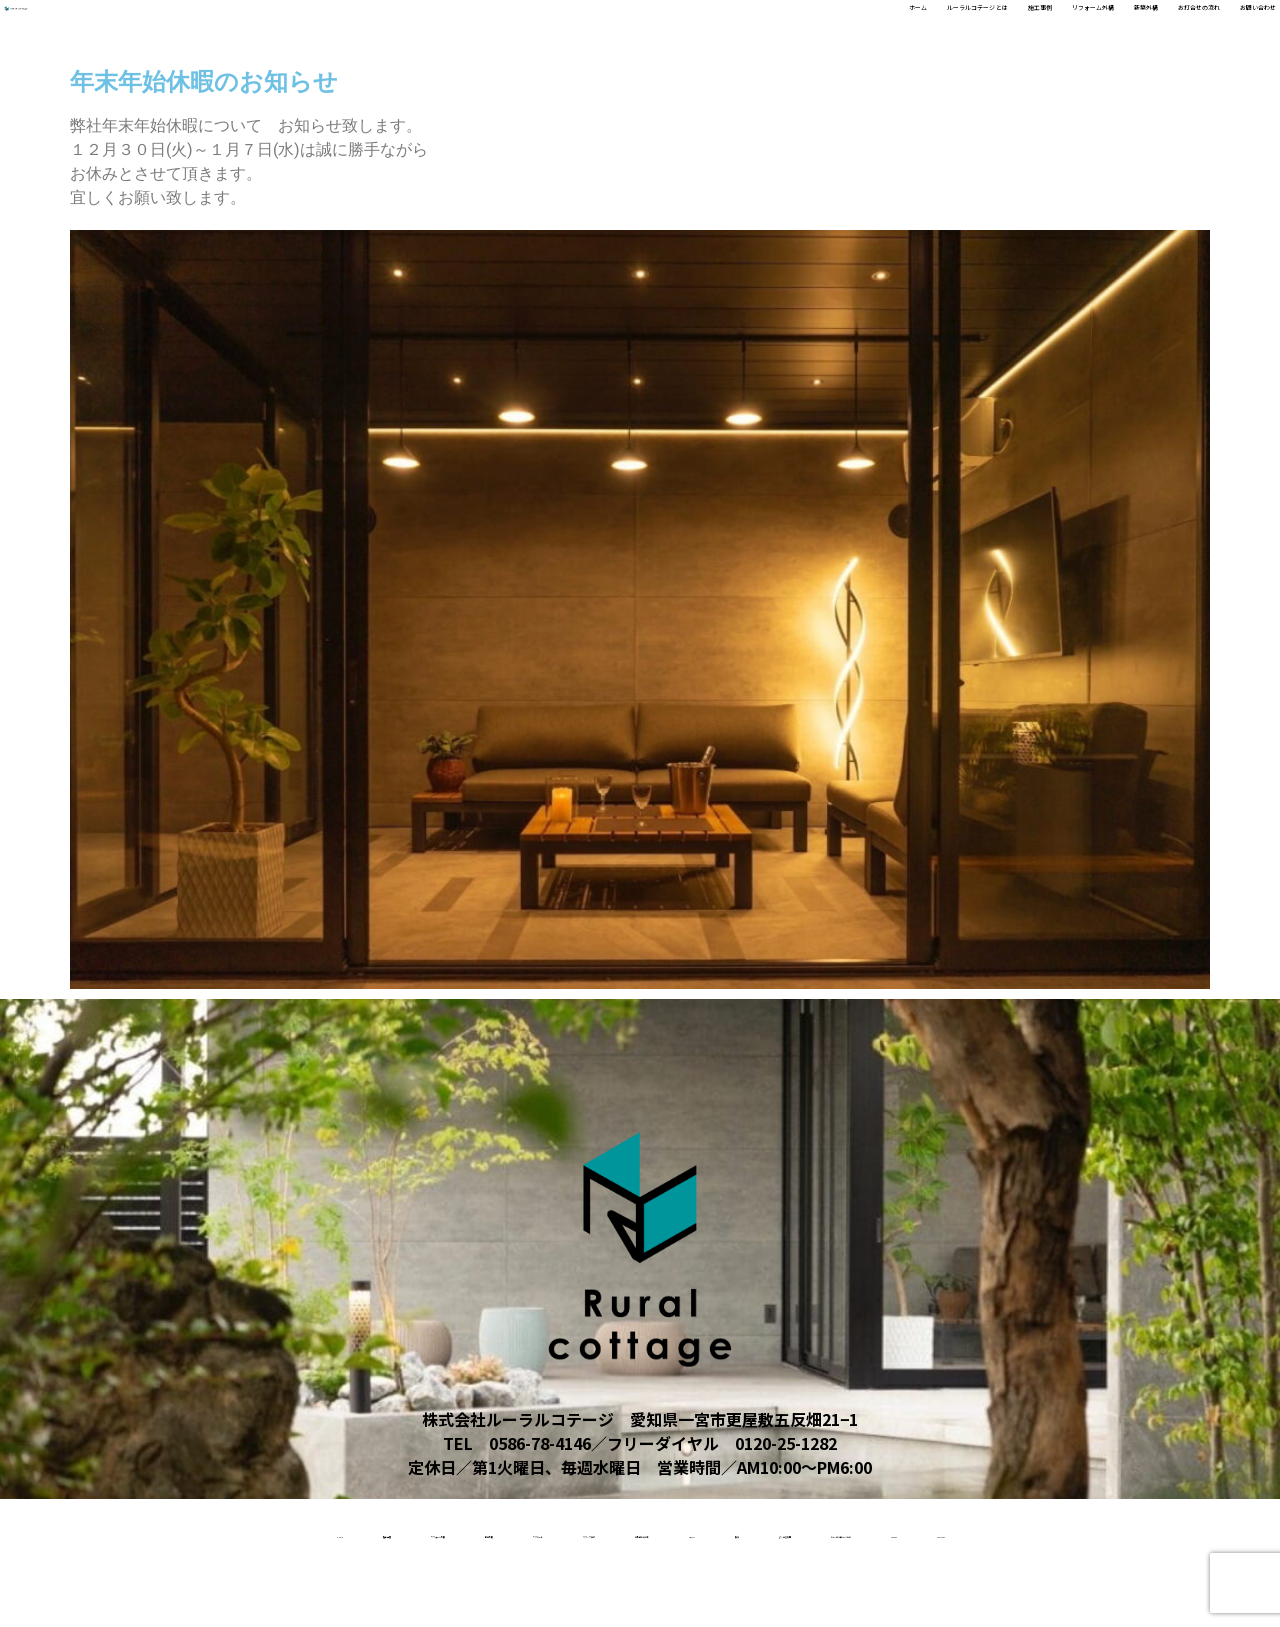  What do you see at coordinates (1222, 31) in the screenshot?
I see `お問い合わせ` at bounding box center [1222, 31].